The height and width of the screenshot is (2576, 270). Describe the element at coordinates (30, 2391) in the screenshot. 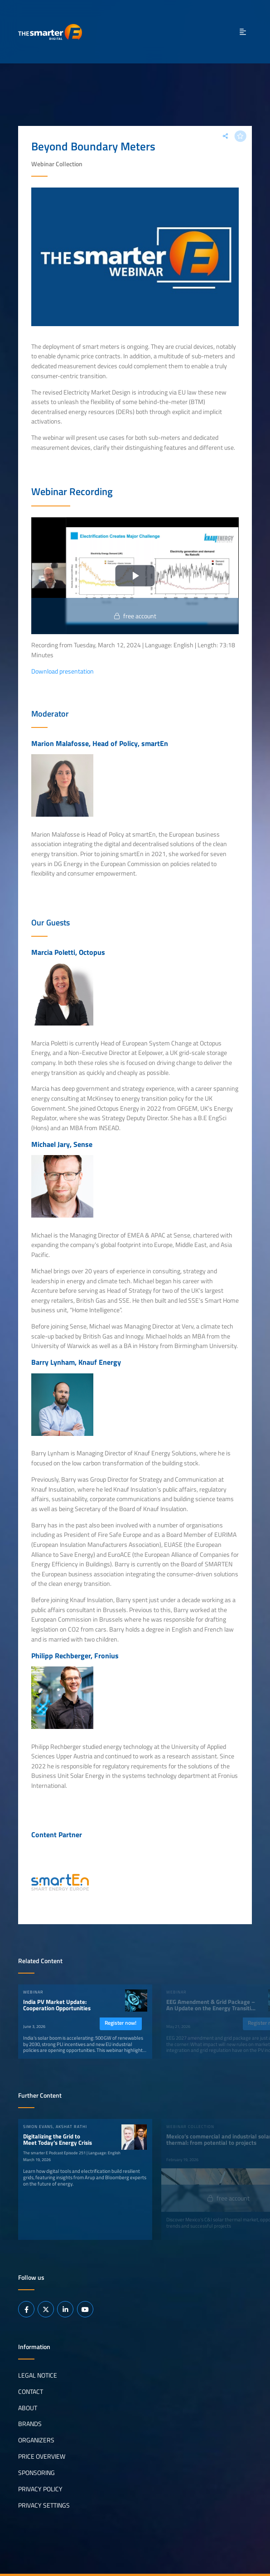

I see `Contact` at that location.